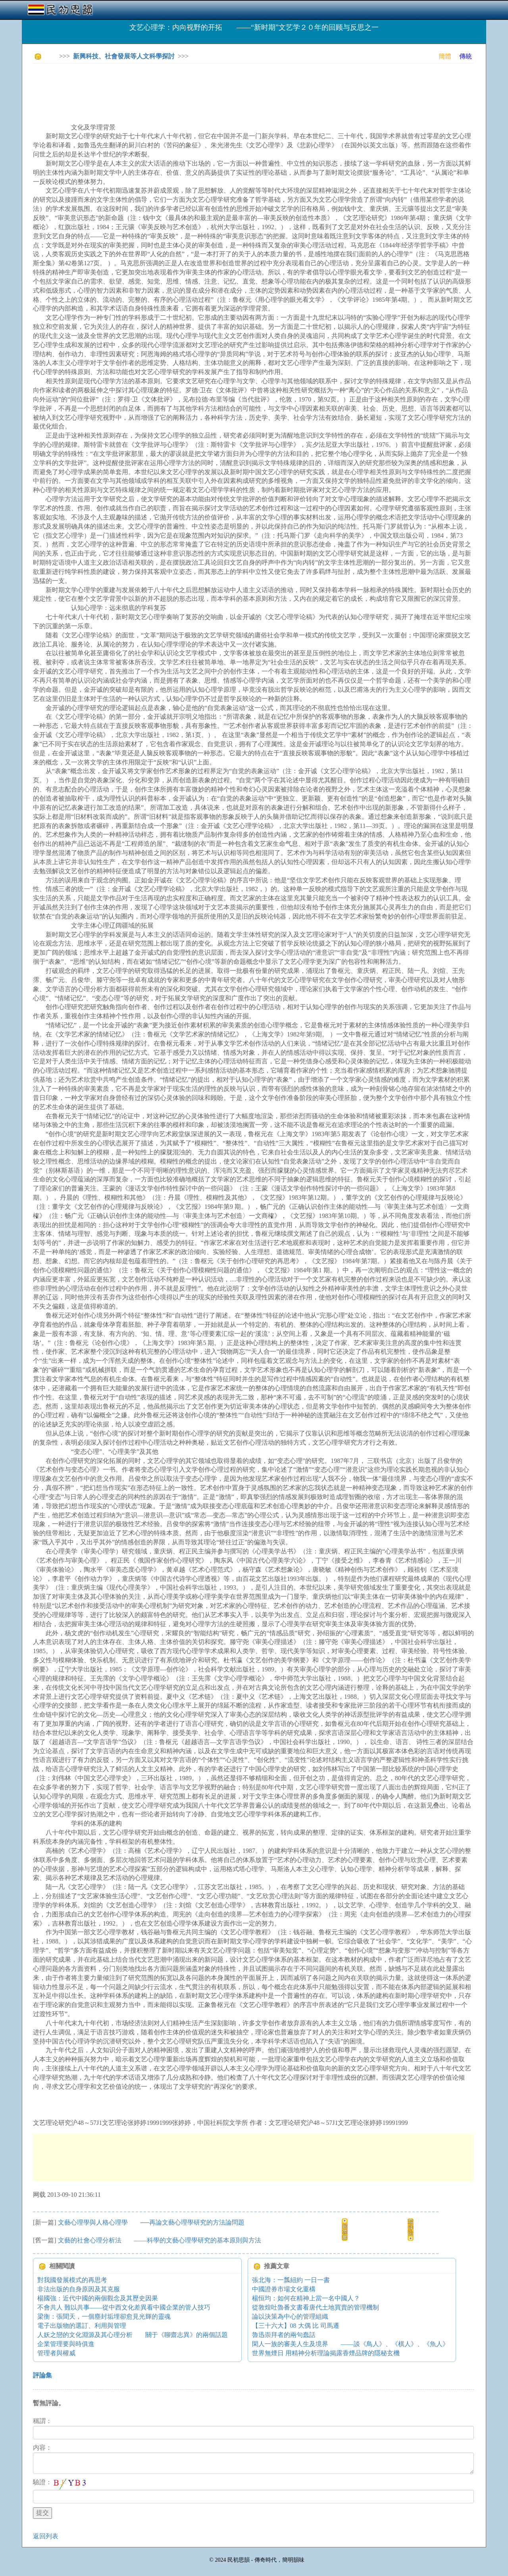 This screenshot has height=2576, width=508. Describe the element at coordinates (291, 2280) in the screenshot. I see `張北海：一瓢紐約 一日一書` at that location.